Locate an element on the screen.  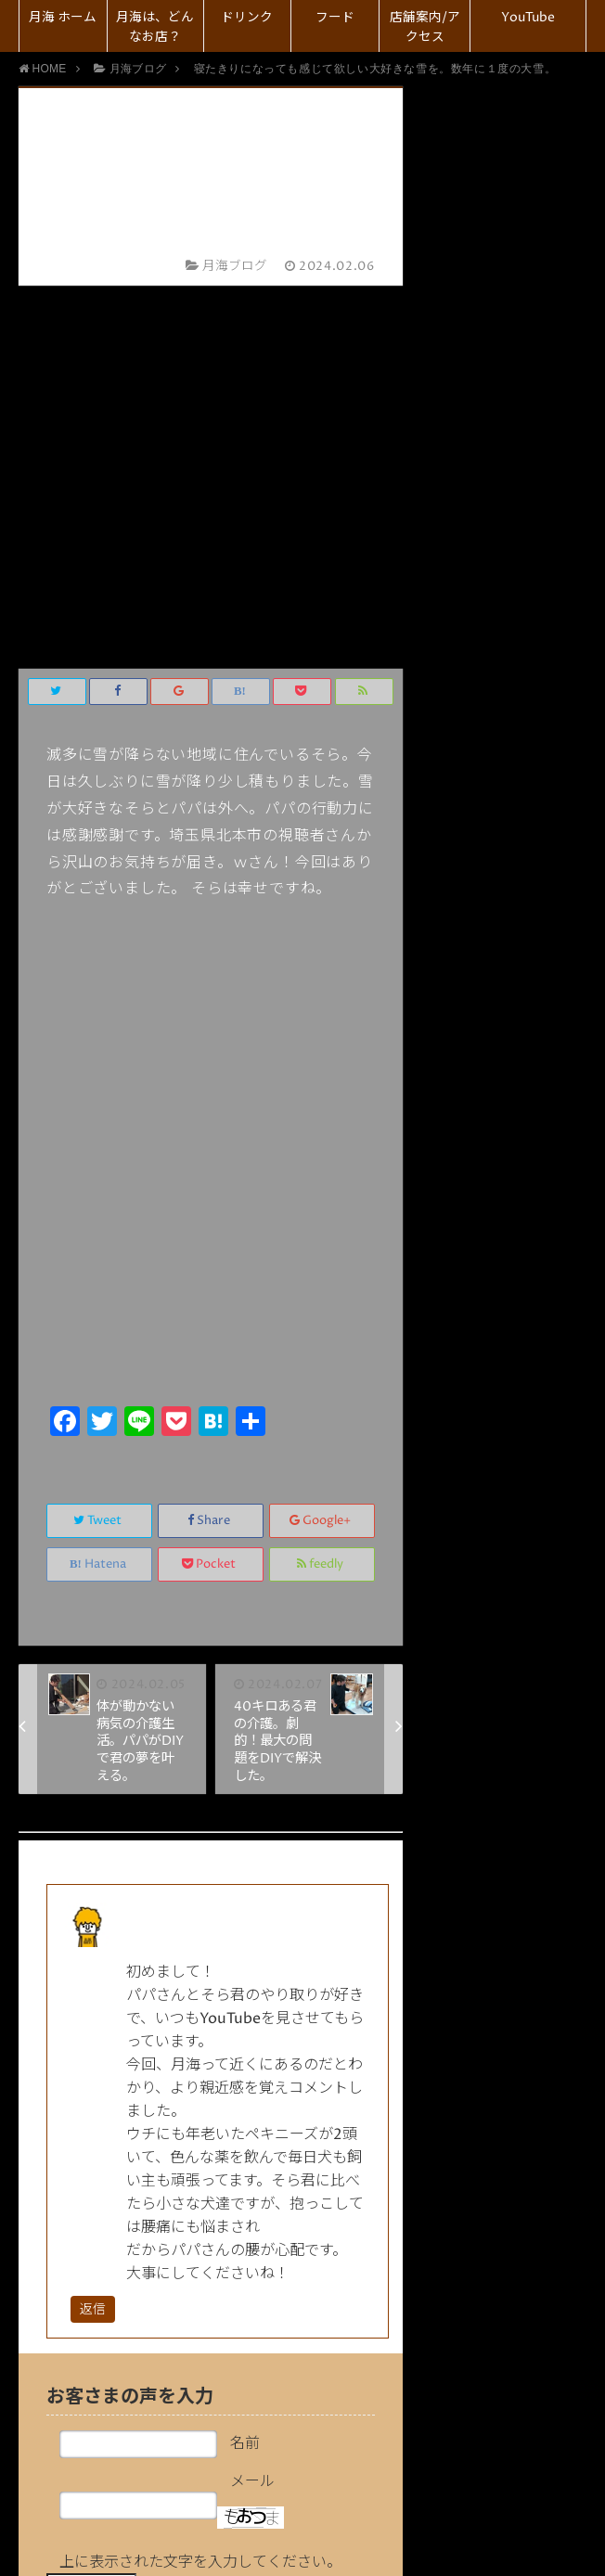
Hatena is located at coordinates (99, 1180).